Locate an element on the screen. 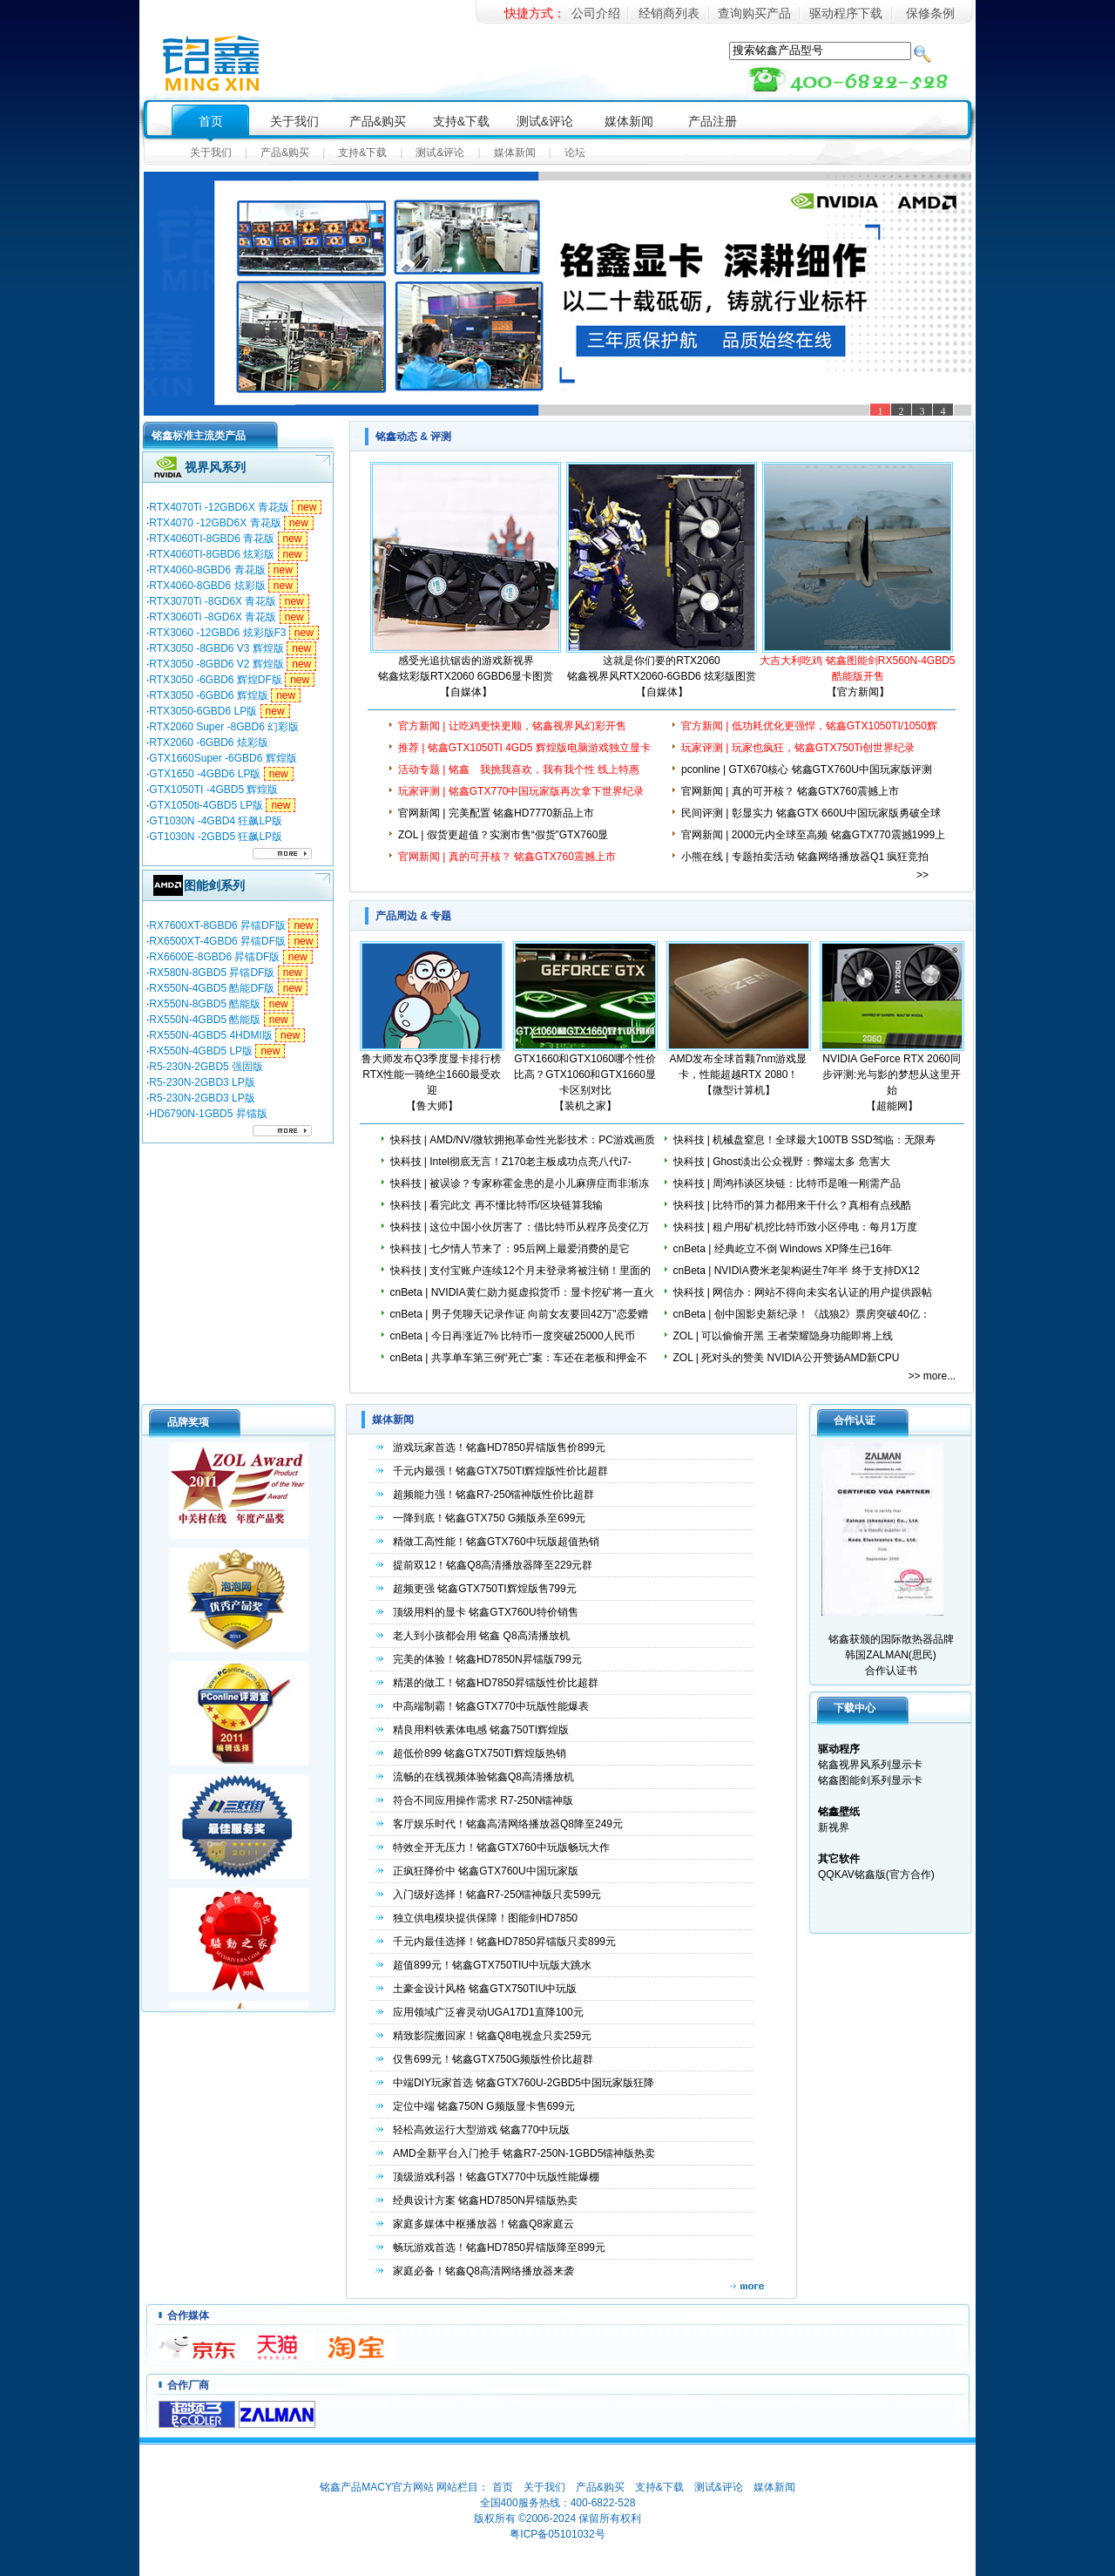 The height and width of the screenshot is (2576, 1115). 轻松高效运行大型游戏 铭鑫770中玩版 is located at coordinates (481, 2130).